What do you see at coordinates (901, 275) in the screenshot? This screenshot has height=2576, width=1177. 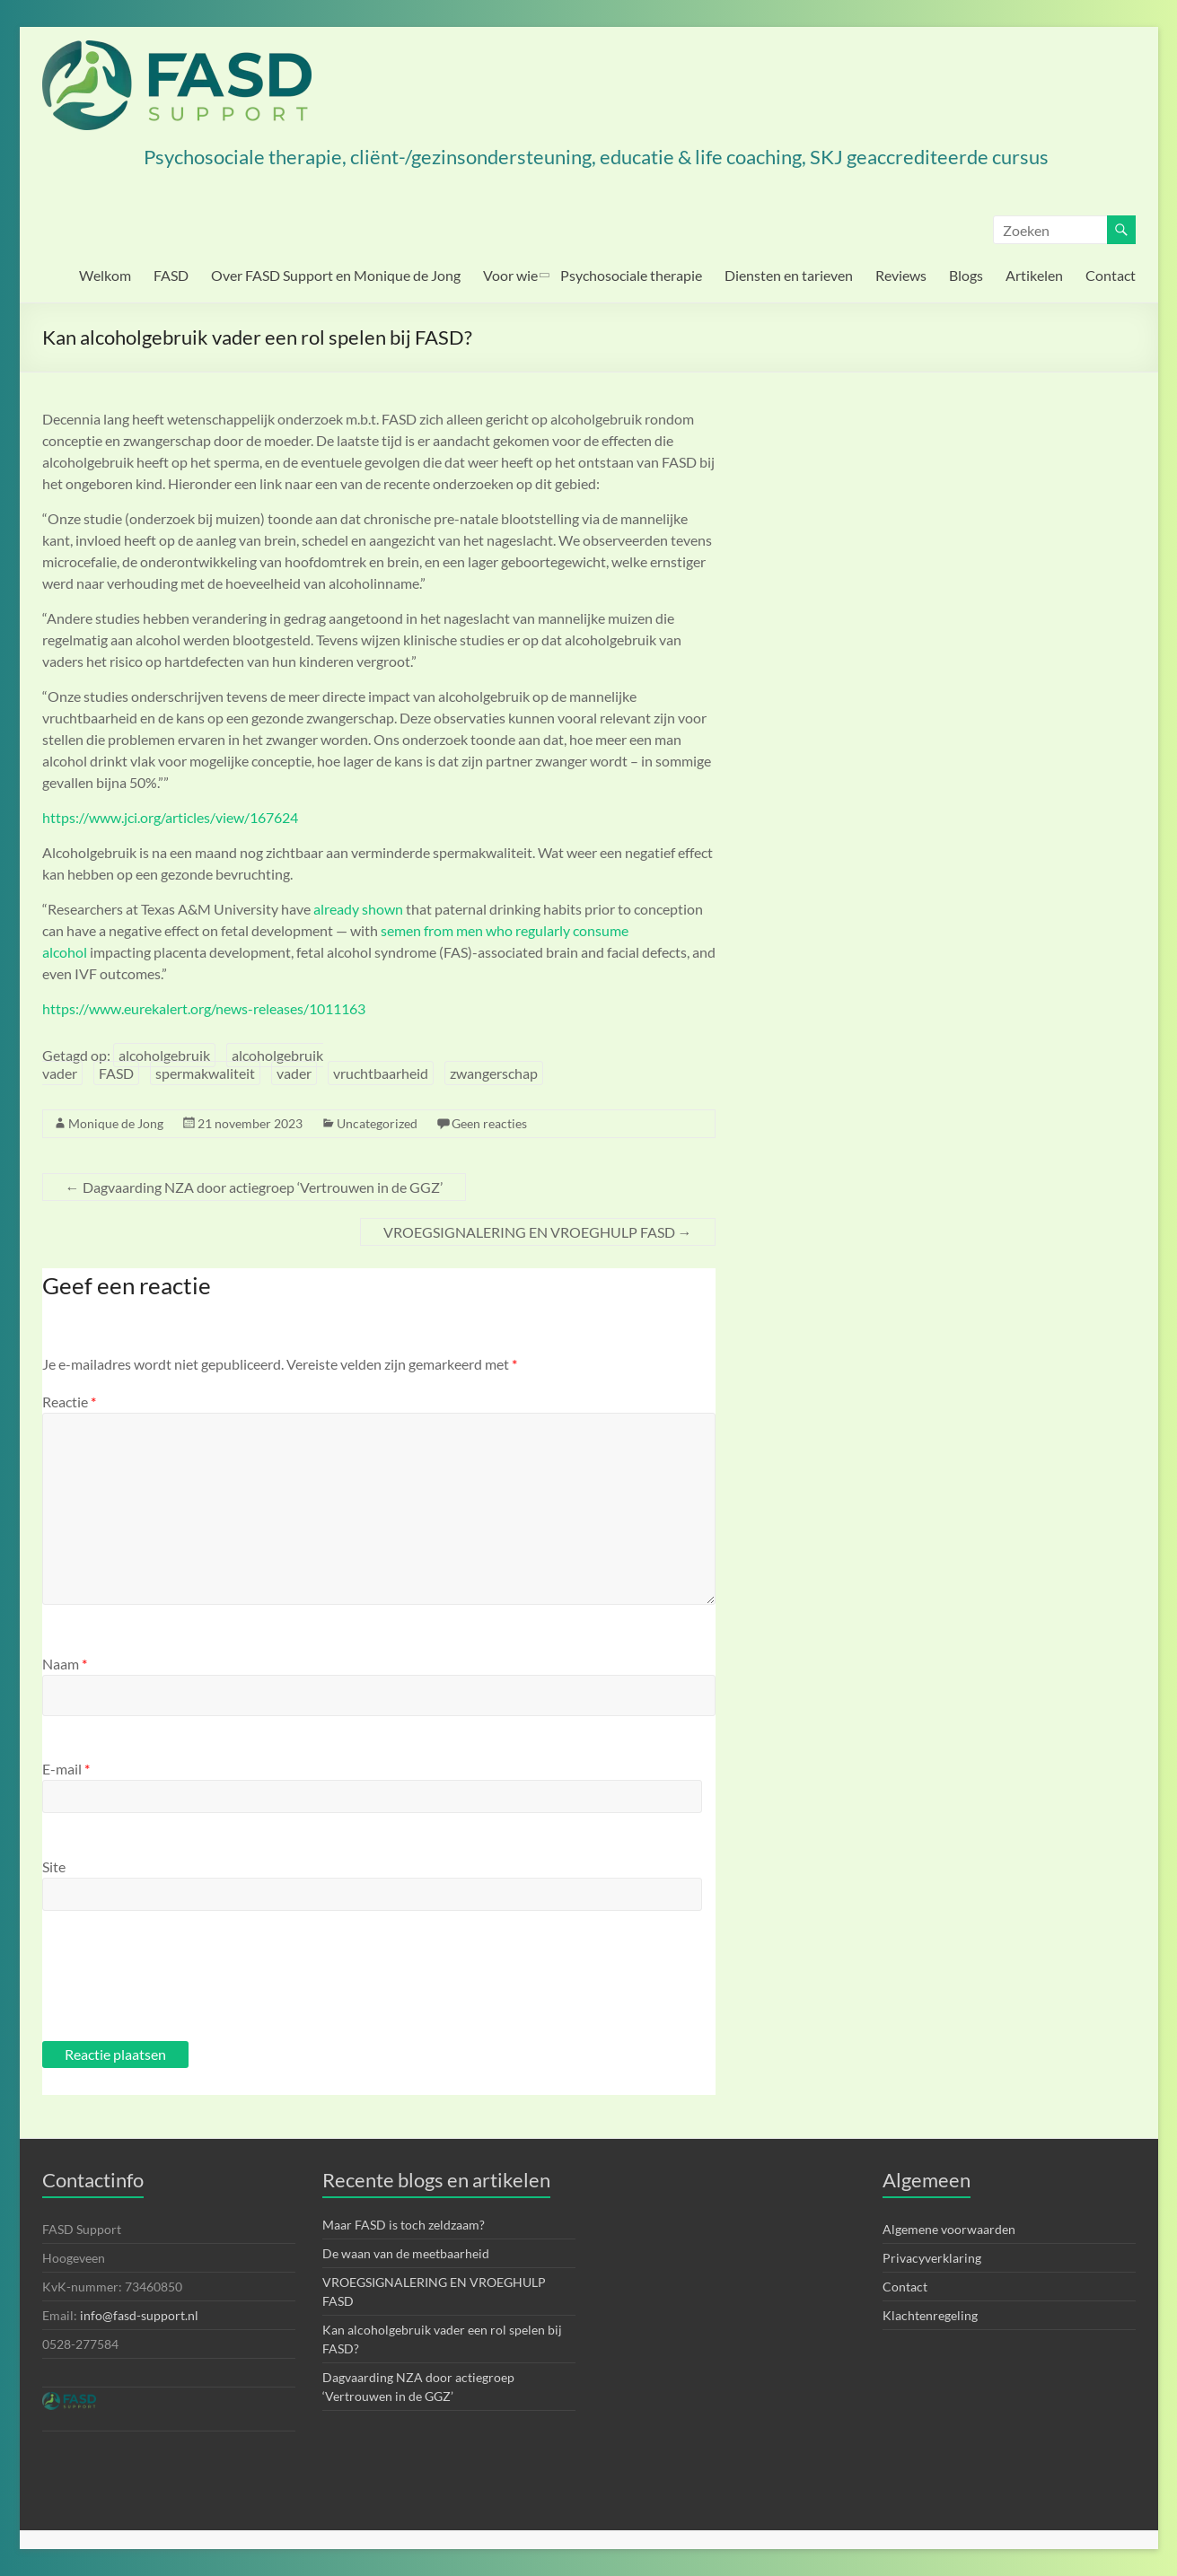 I see `Reviews` at bounding box center [901, 275].